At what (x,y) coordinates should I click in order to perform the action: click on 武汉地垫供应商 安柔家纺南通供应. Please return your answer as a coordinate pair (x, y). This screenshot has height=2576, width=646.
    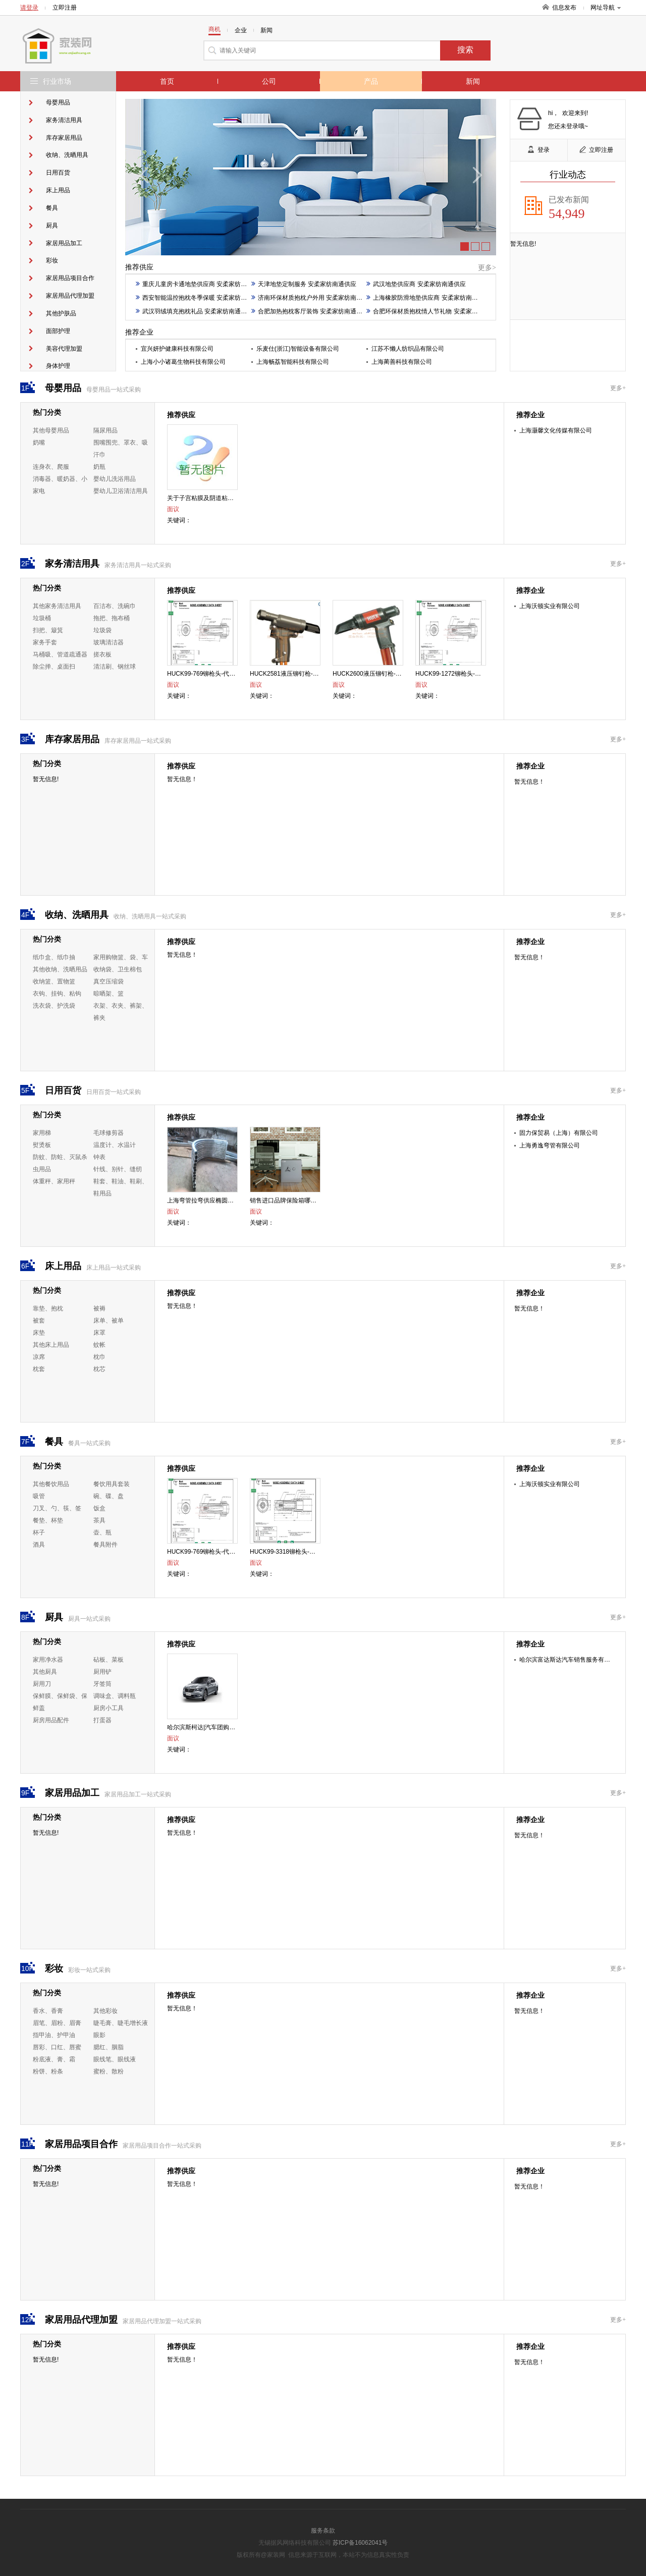
    Looking at the image, I should click on (415, 284).